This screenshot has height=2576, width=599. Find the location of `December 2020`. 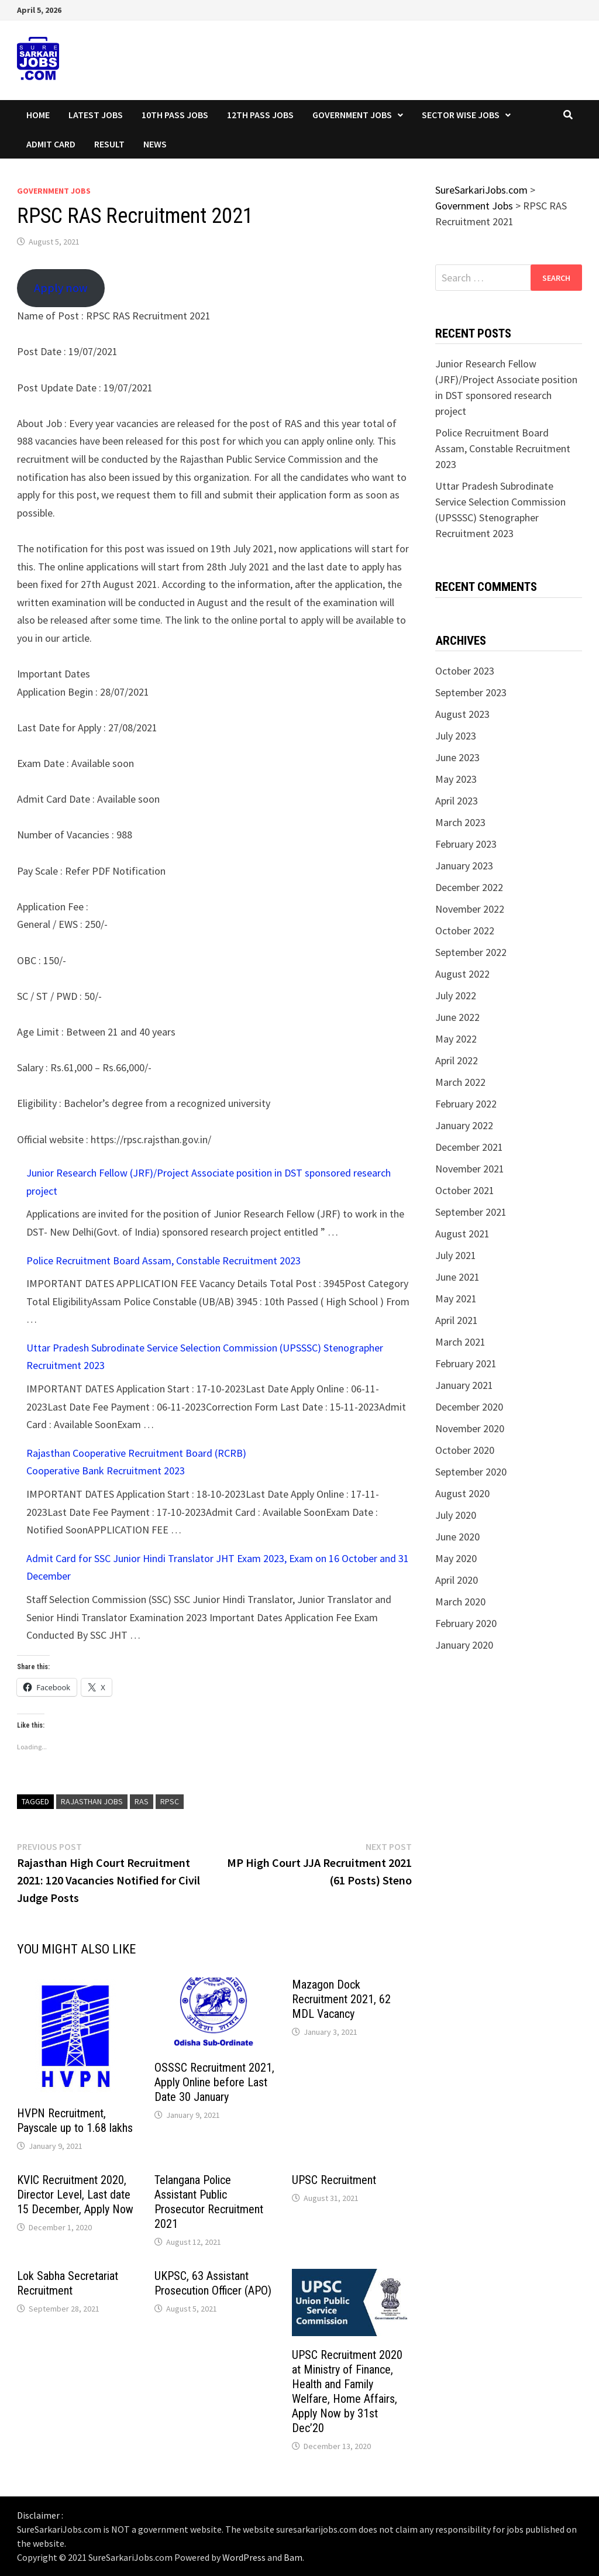

December 2020 is located at coordinates (469, 1406).